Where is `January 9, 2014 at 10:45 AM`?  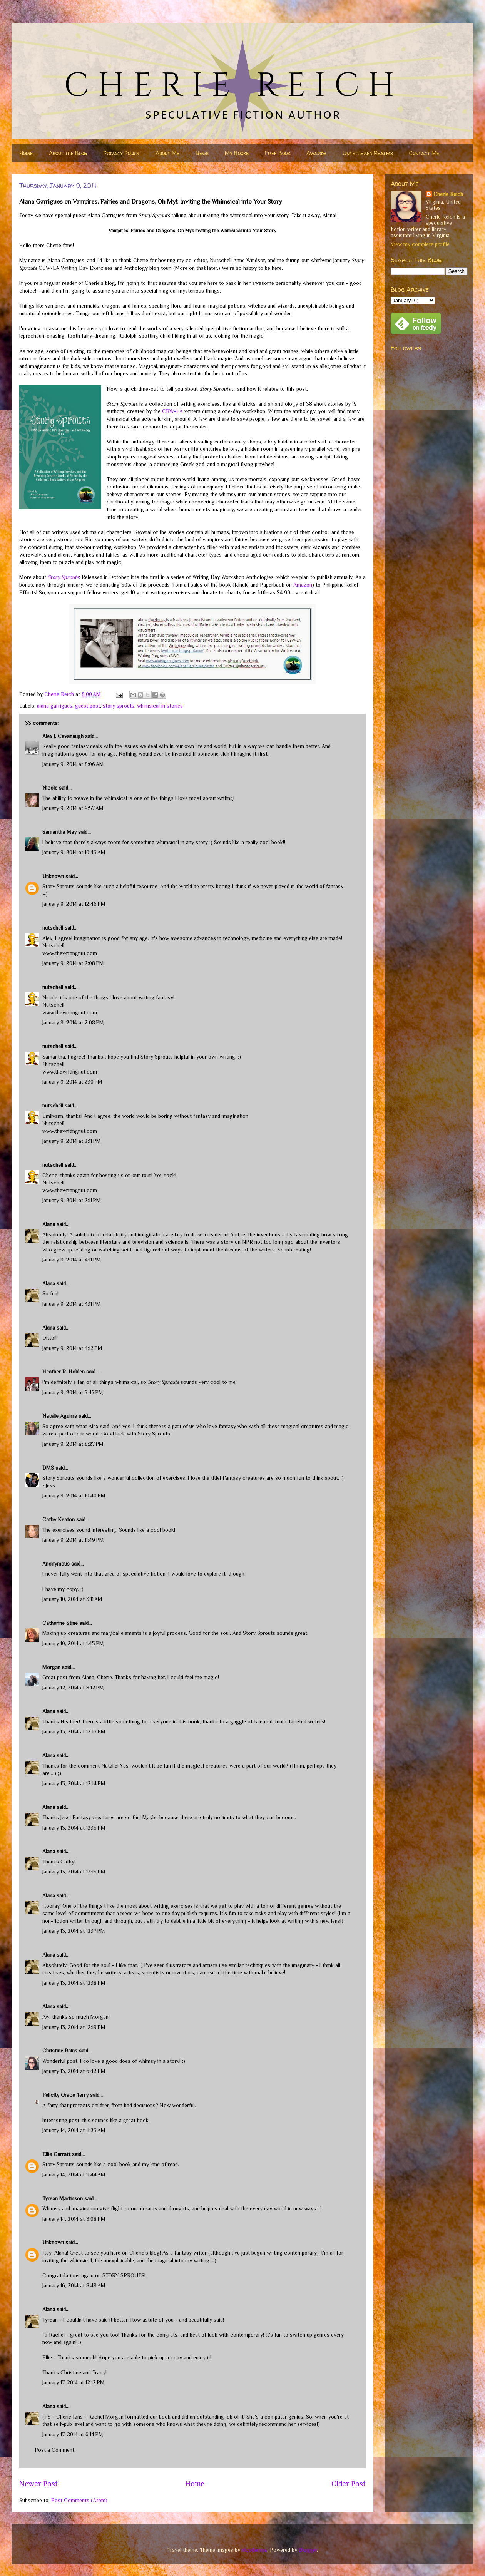 January 9, 2014 at 10:45 AM is located at coordinates (73, 852).